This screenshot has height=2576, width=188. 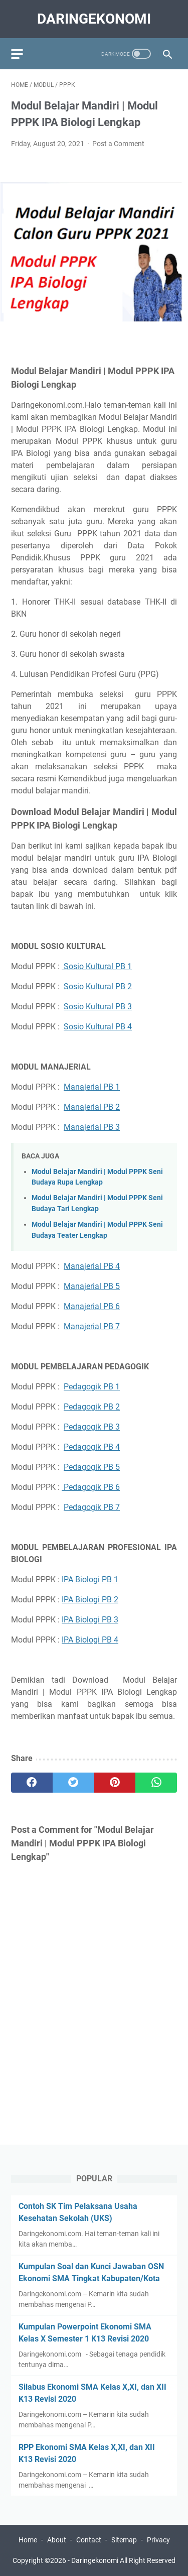 I want to click on Pedagogik PB 5, so click(x=92, y=1467).